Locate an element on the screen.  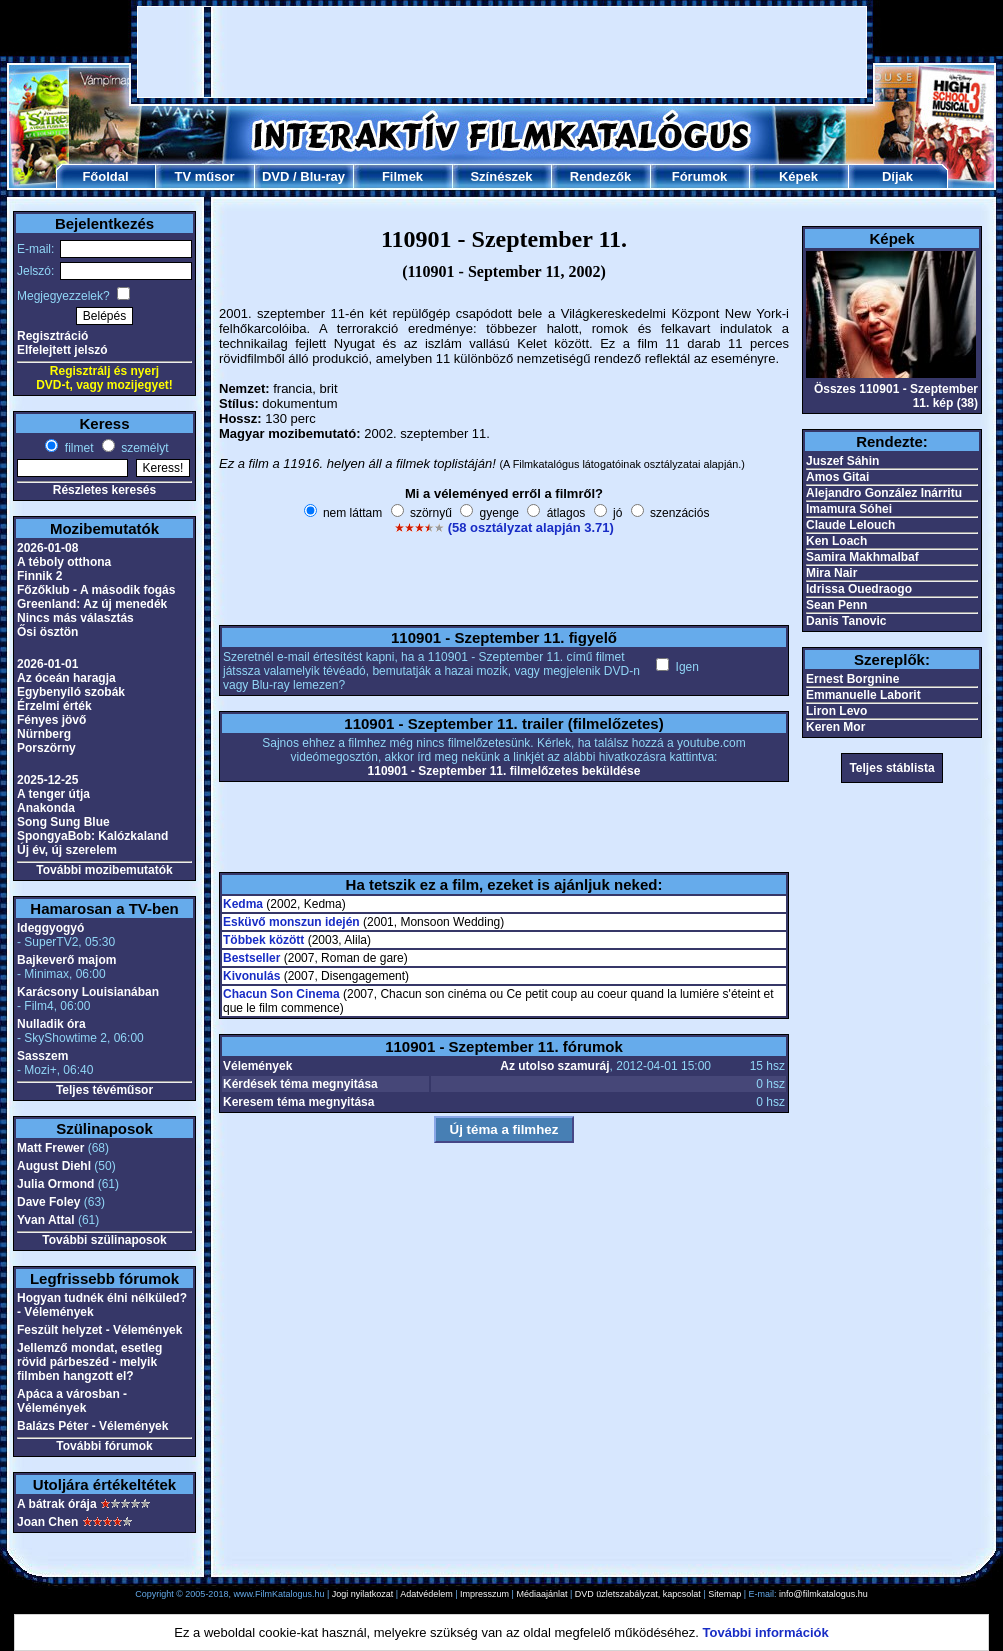
Julia Ormond is located at coordinates (55, 1184).